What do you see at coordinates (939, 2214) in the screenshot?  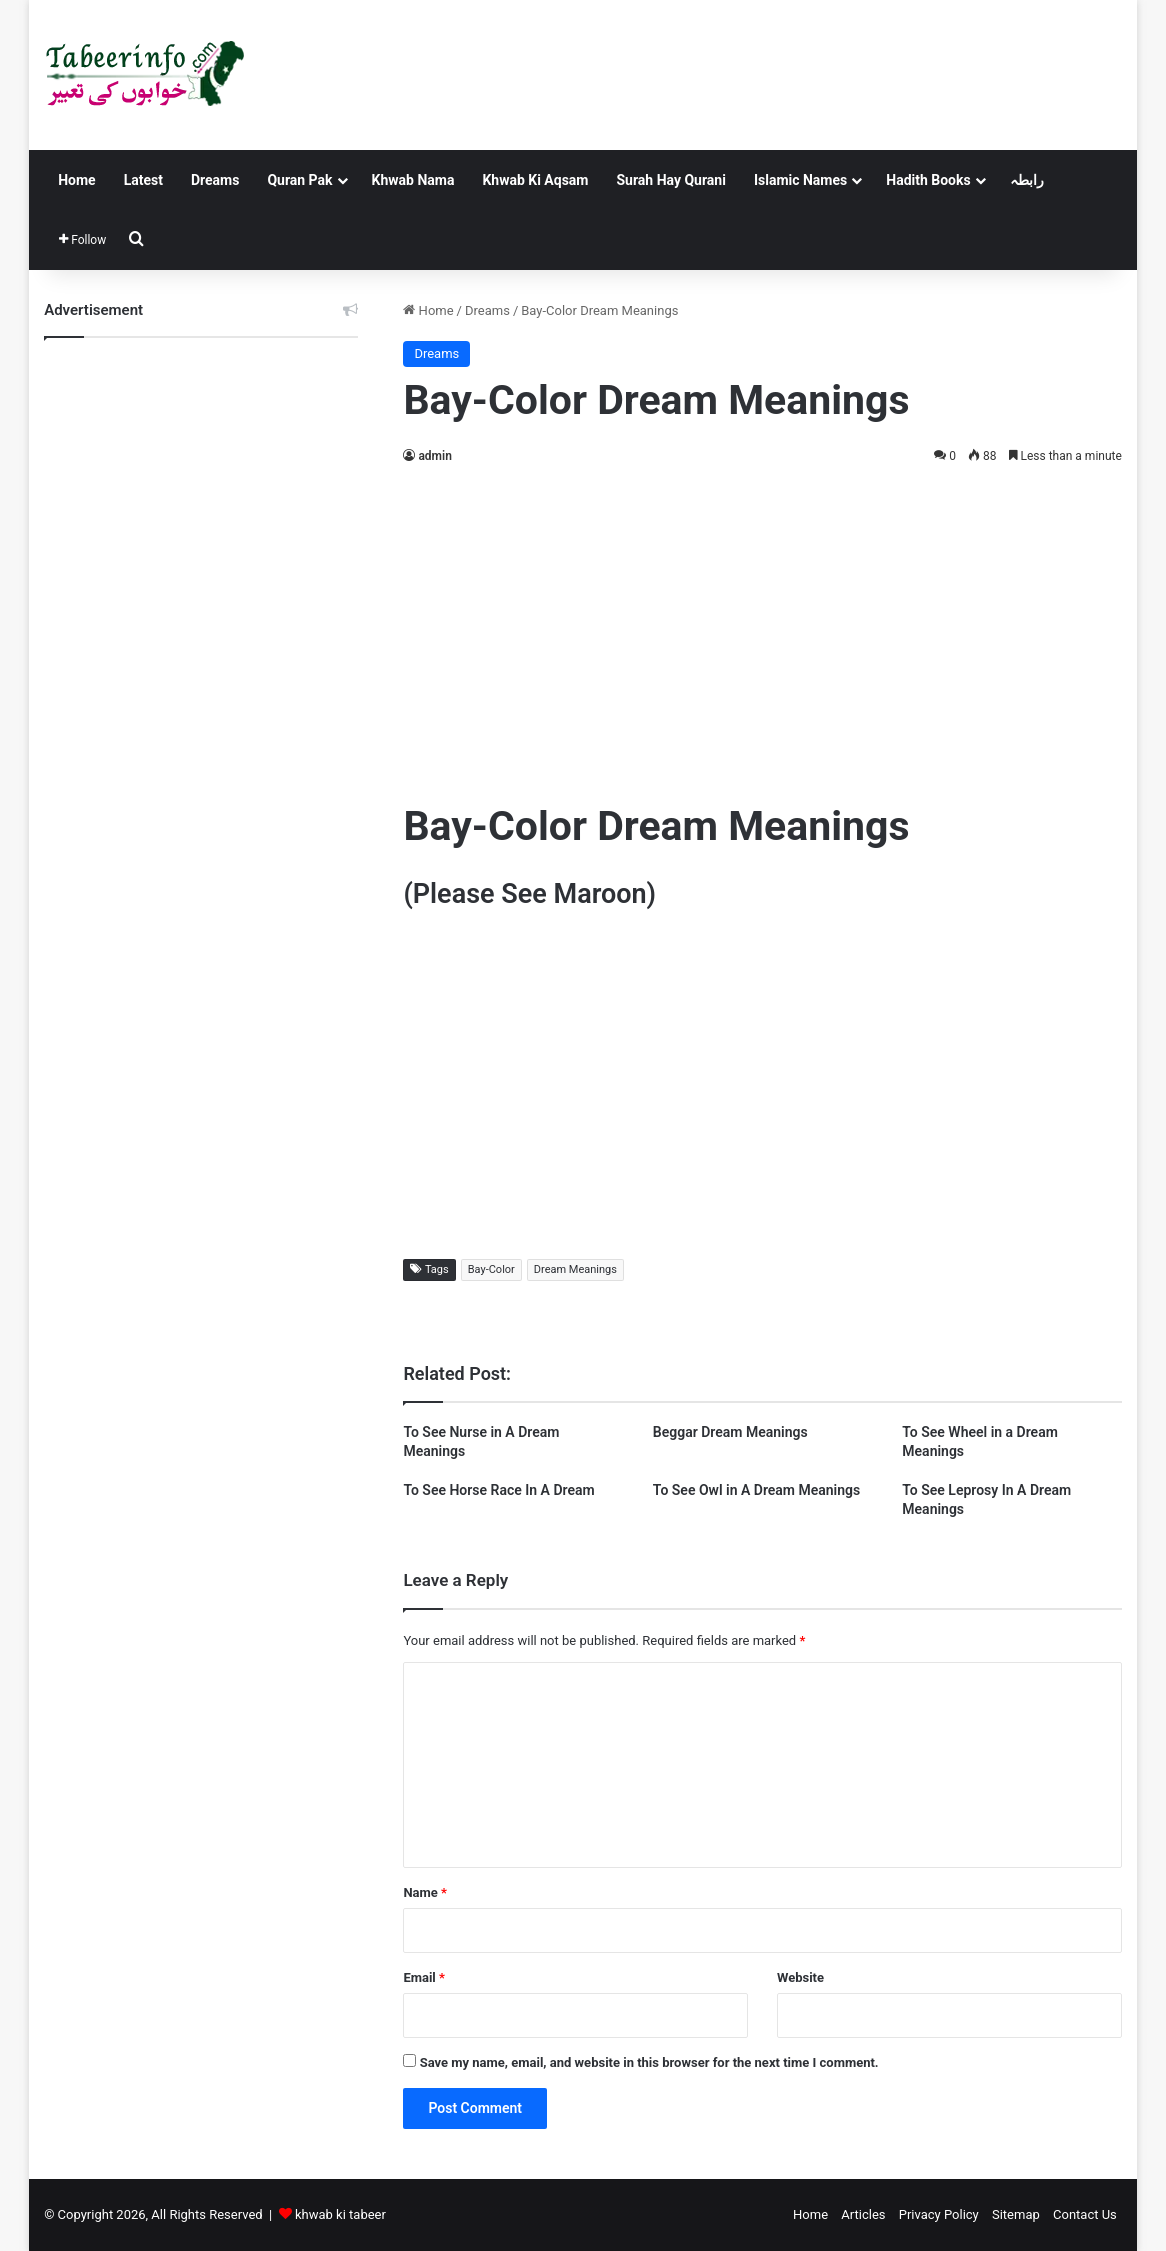 I see `Privacy Policy` at bounding box center [939, 2214].